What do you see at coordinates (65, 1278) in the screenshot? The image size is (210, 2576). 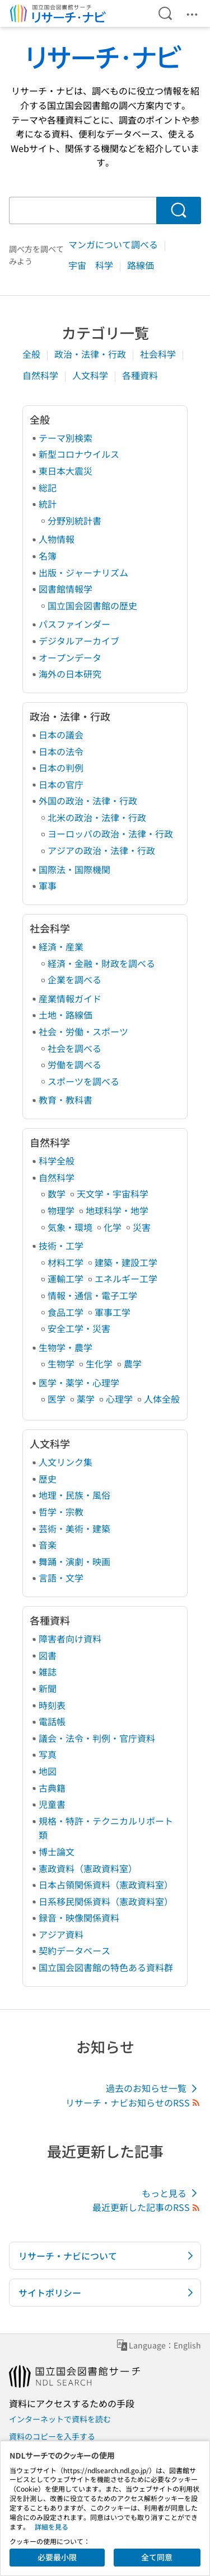 I see `運輸工学` at bounding box center [65, 1278].